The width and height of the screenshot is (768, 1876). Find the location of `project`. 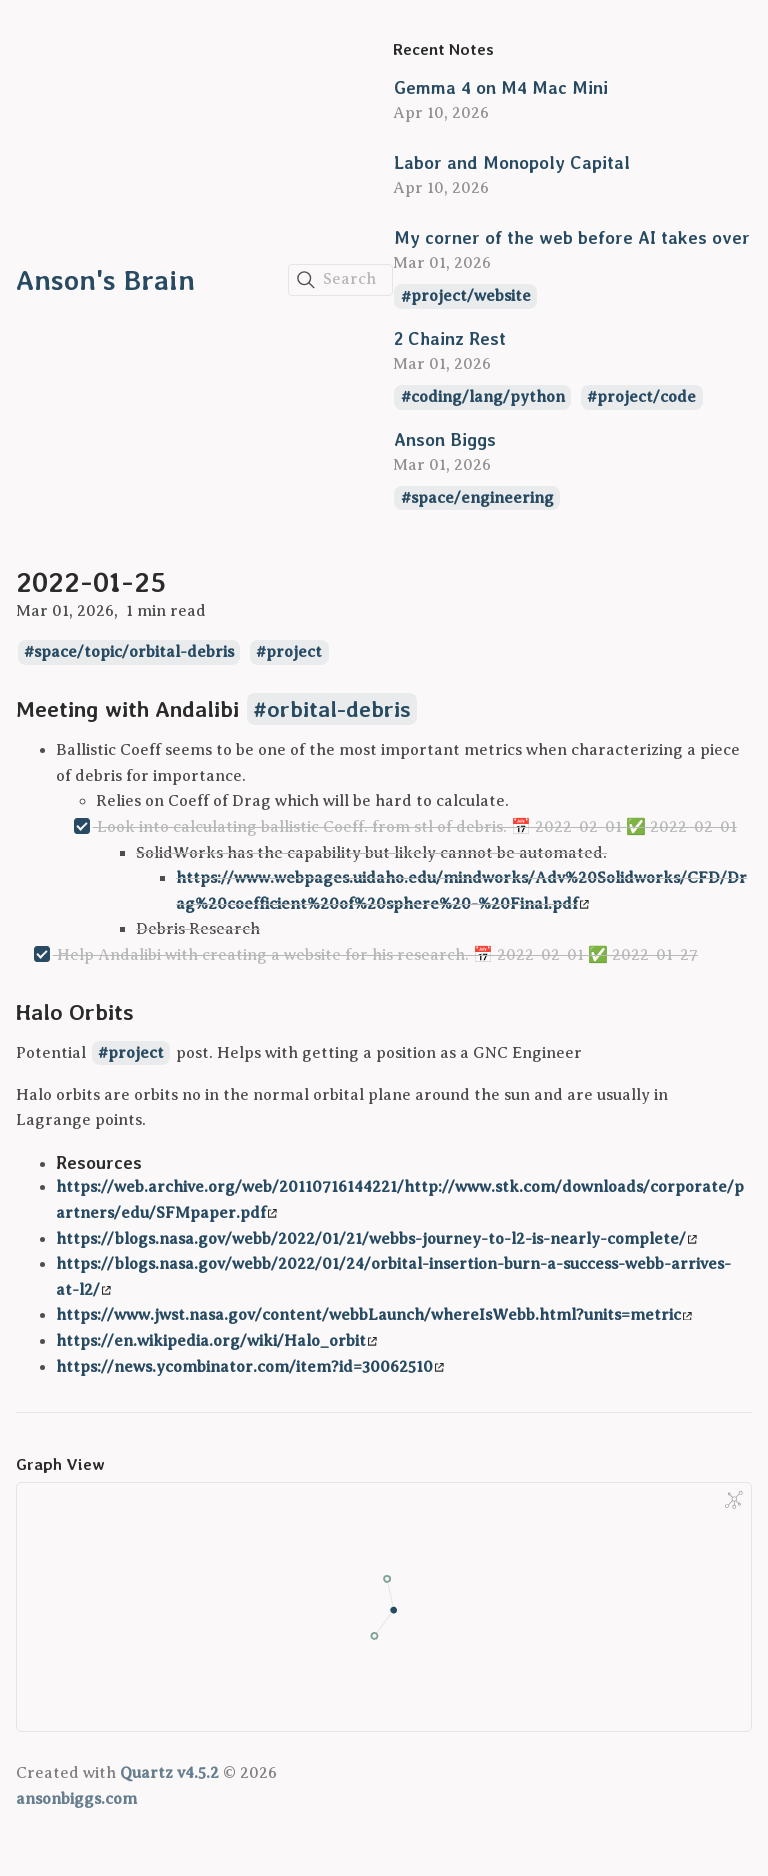

project is located at coordinates (294, 652).